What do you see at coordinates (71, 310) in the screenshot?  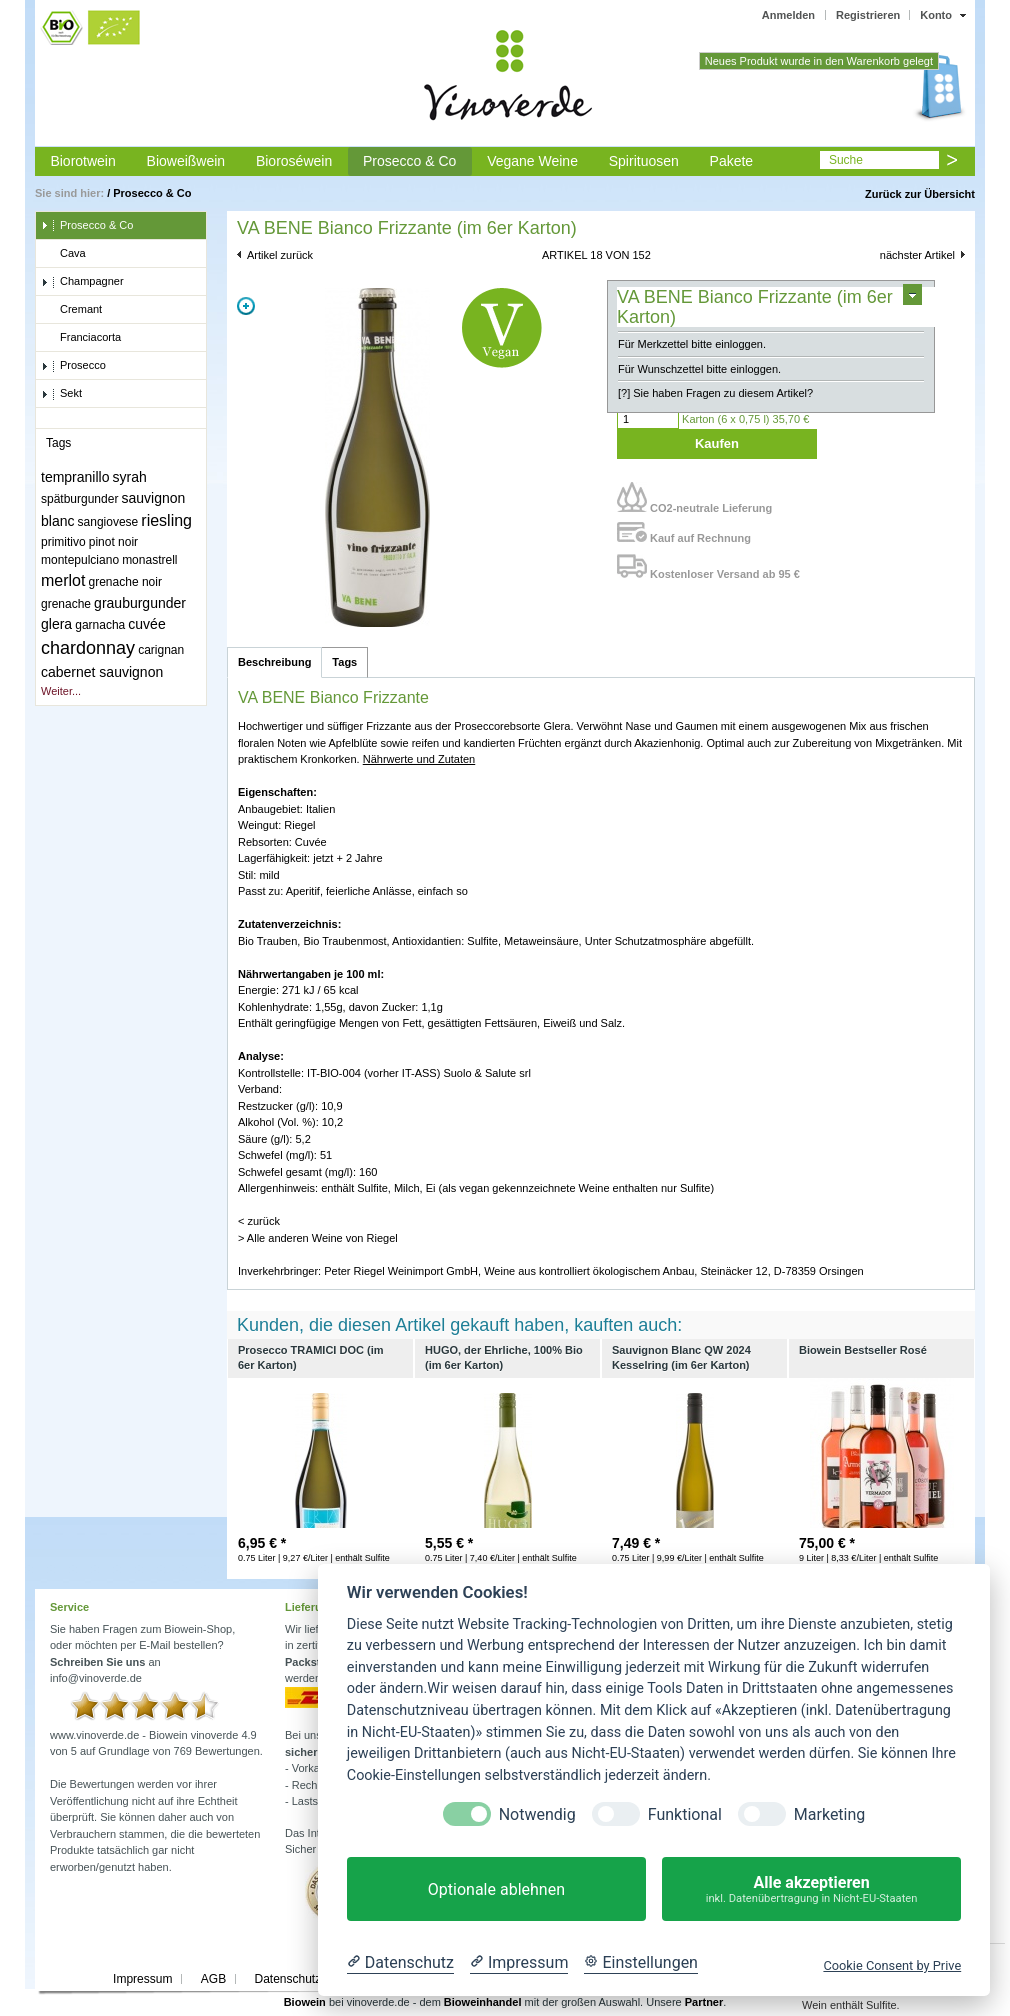 I see `Cremant` at bounding box center [71, 310].